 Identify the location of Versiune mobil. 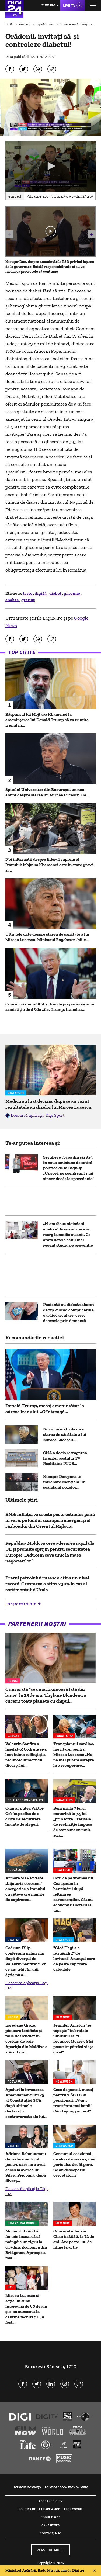
(50, 2549).